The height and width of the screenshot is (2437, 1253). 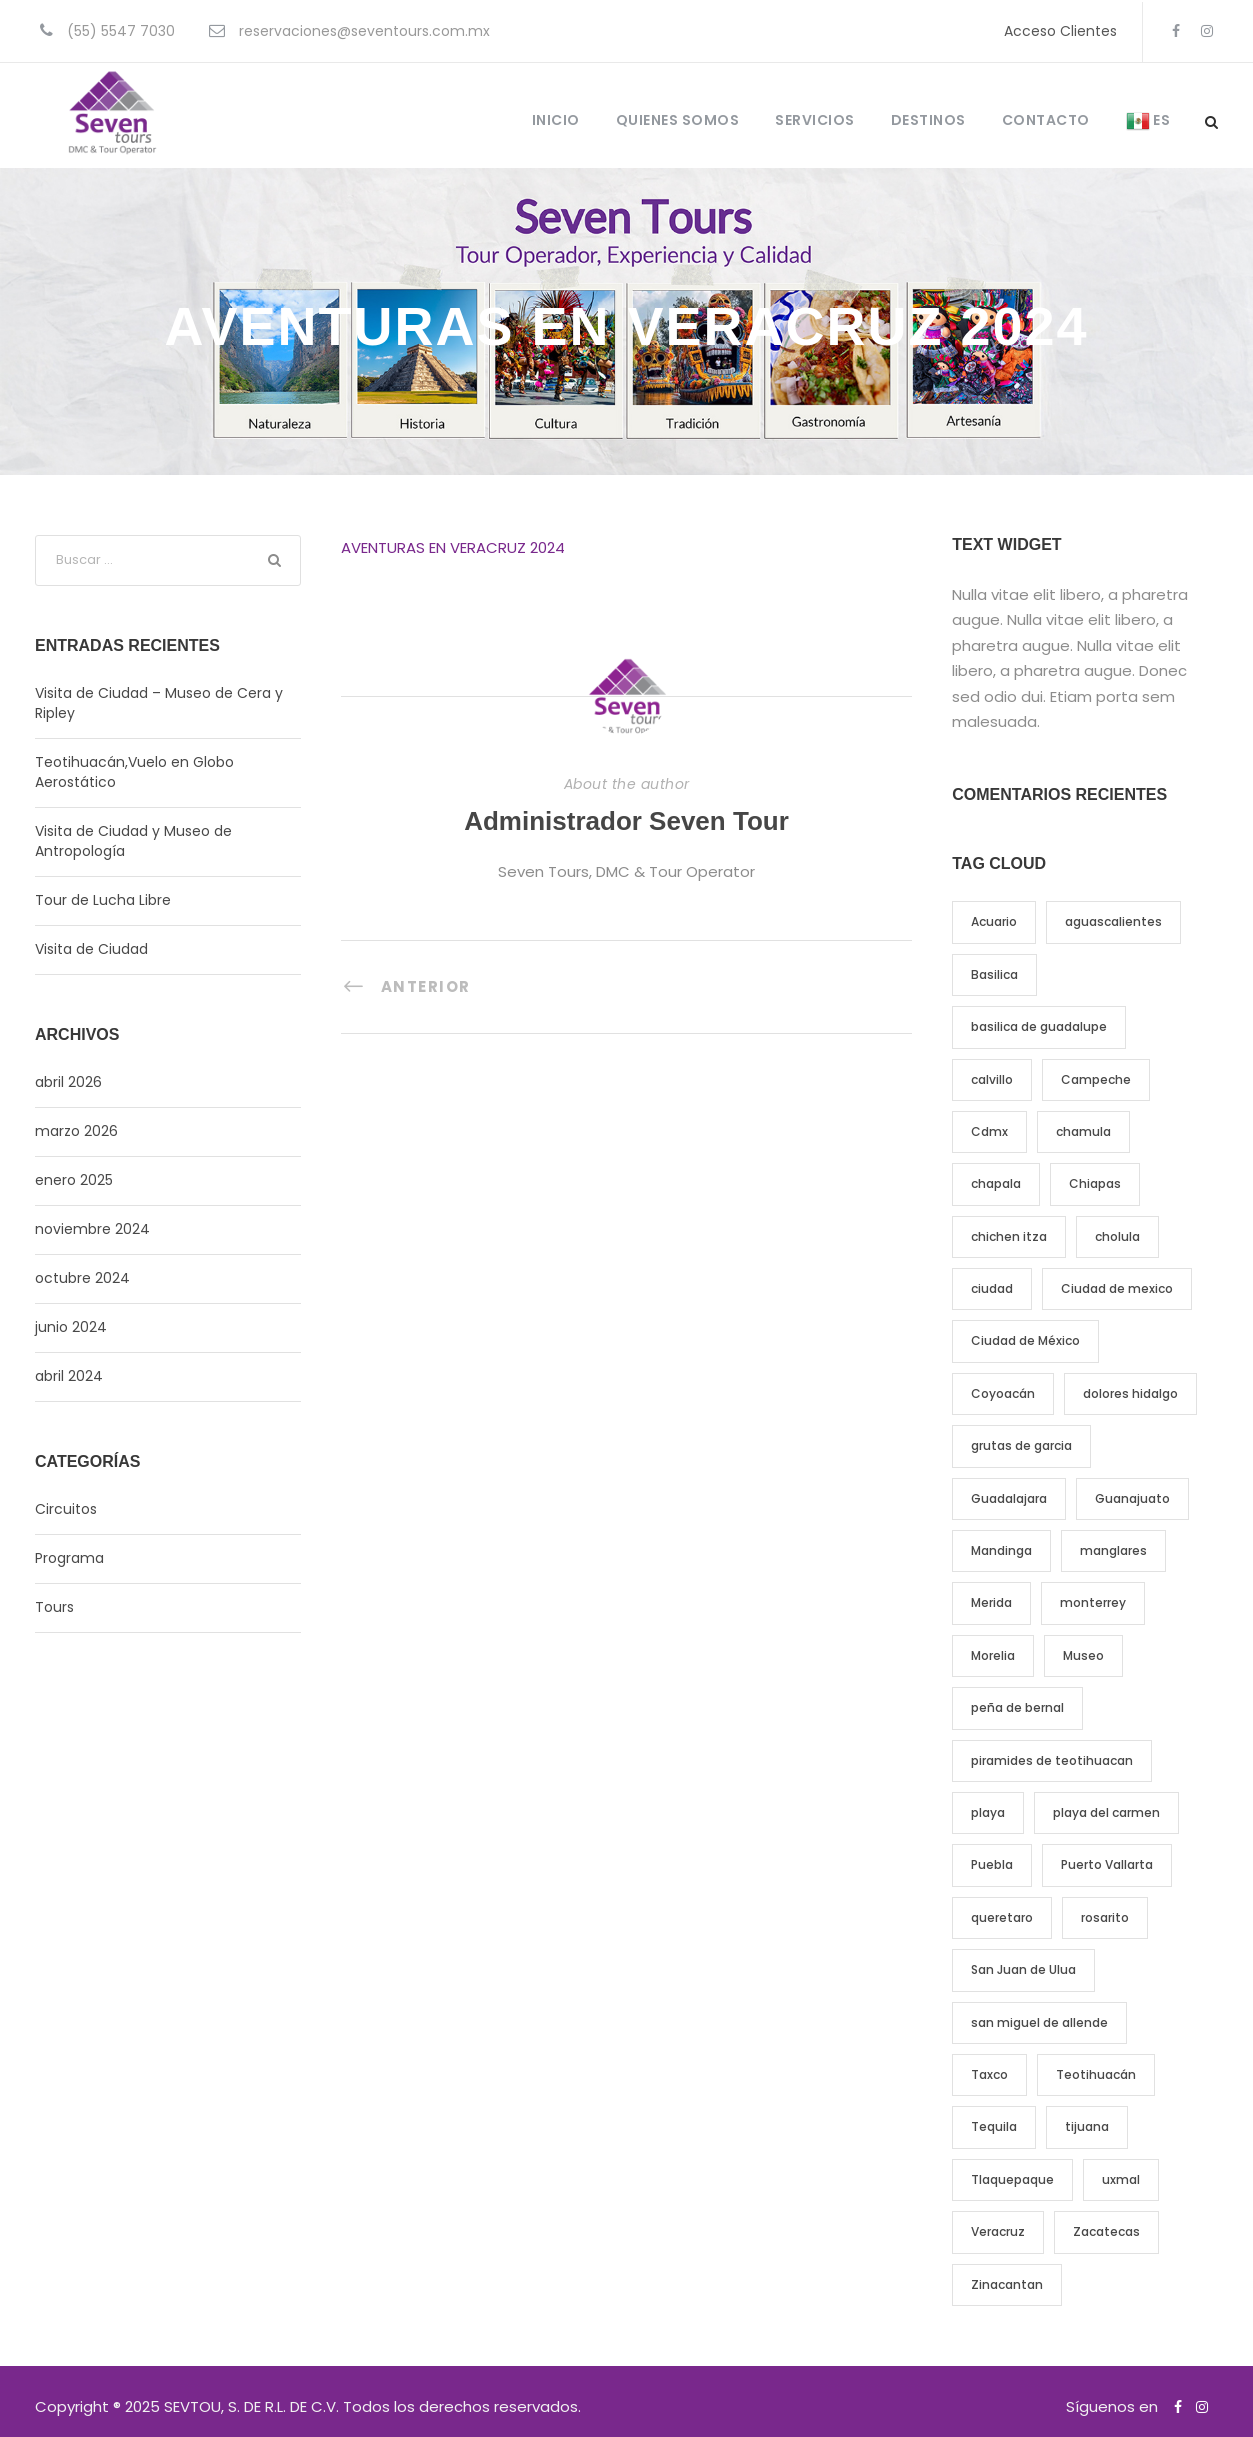 I want to click on tijuana [tijuana (3 elementos)], so click(x=1087, y=2126).